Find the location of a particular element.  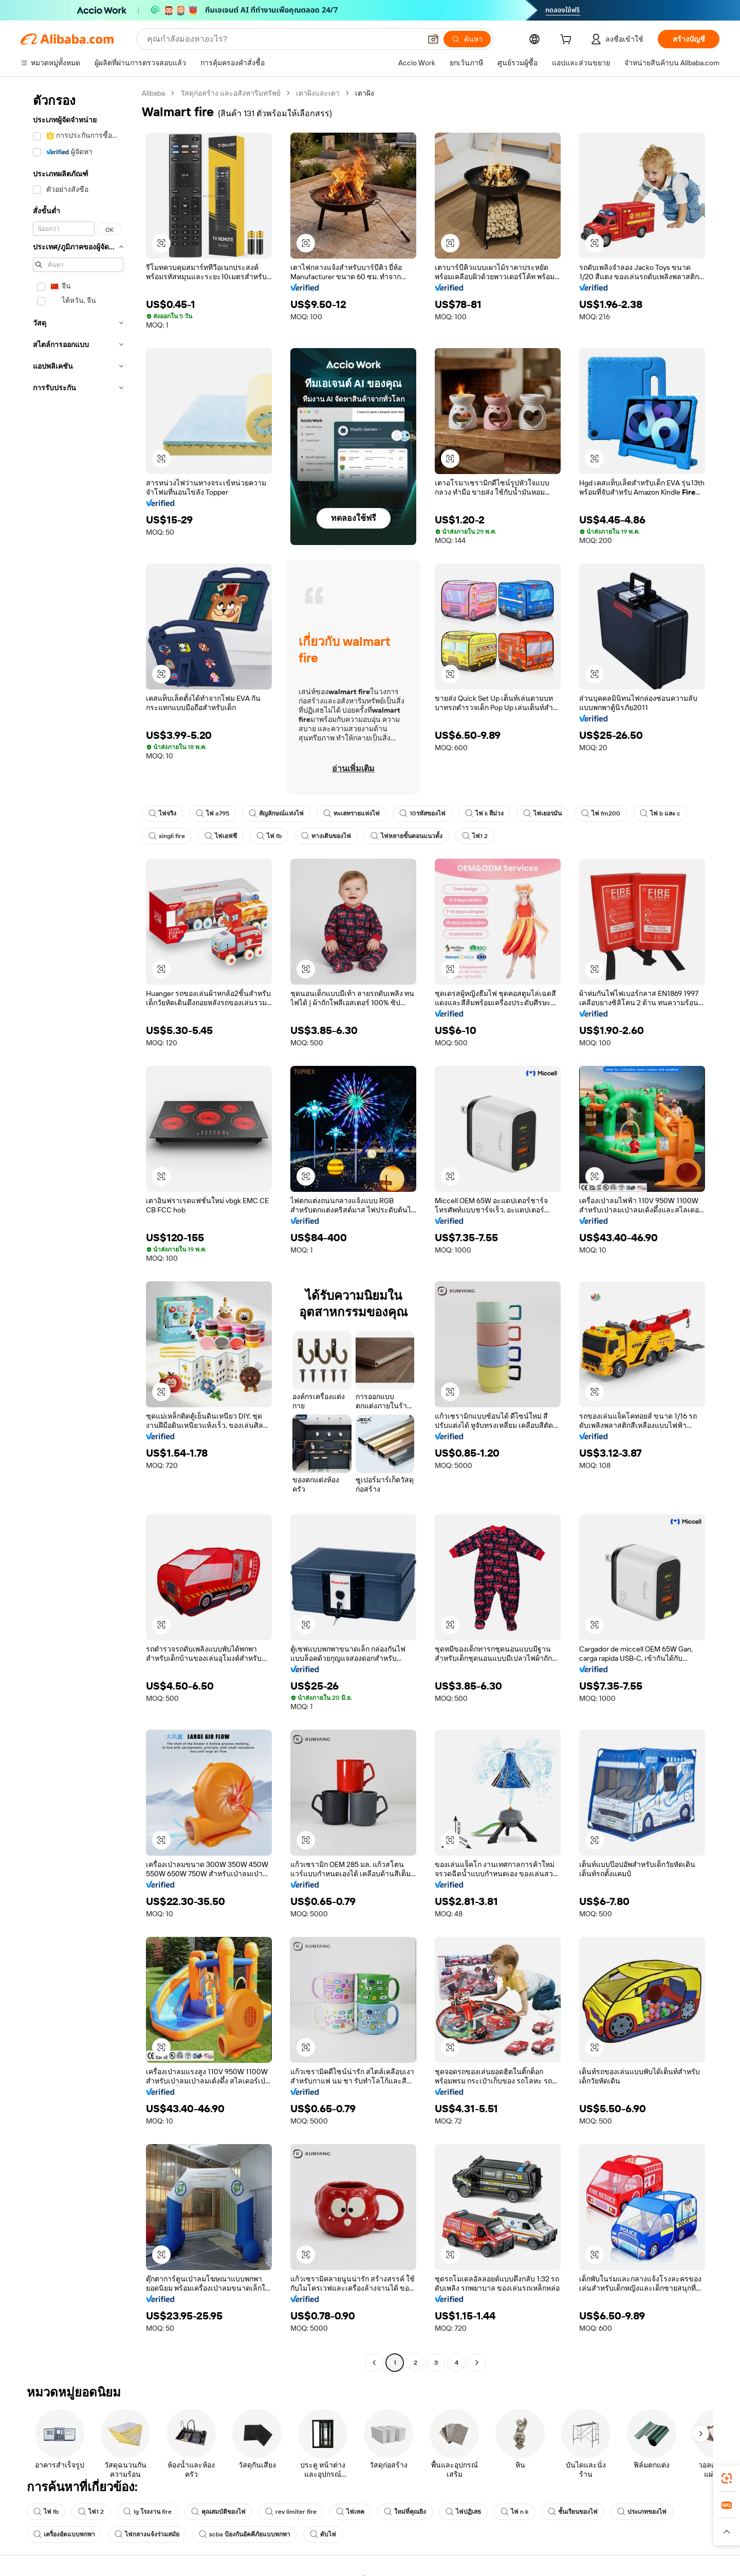

[Search Alibaba] is located at coordinates (283, 39).